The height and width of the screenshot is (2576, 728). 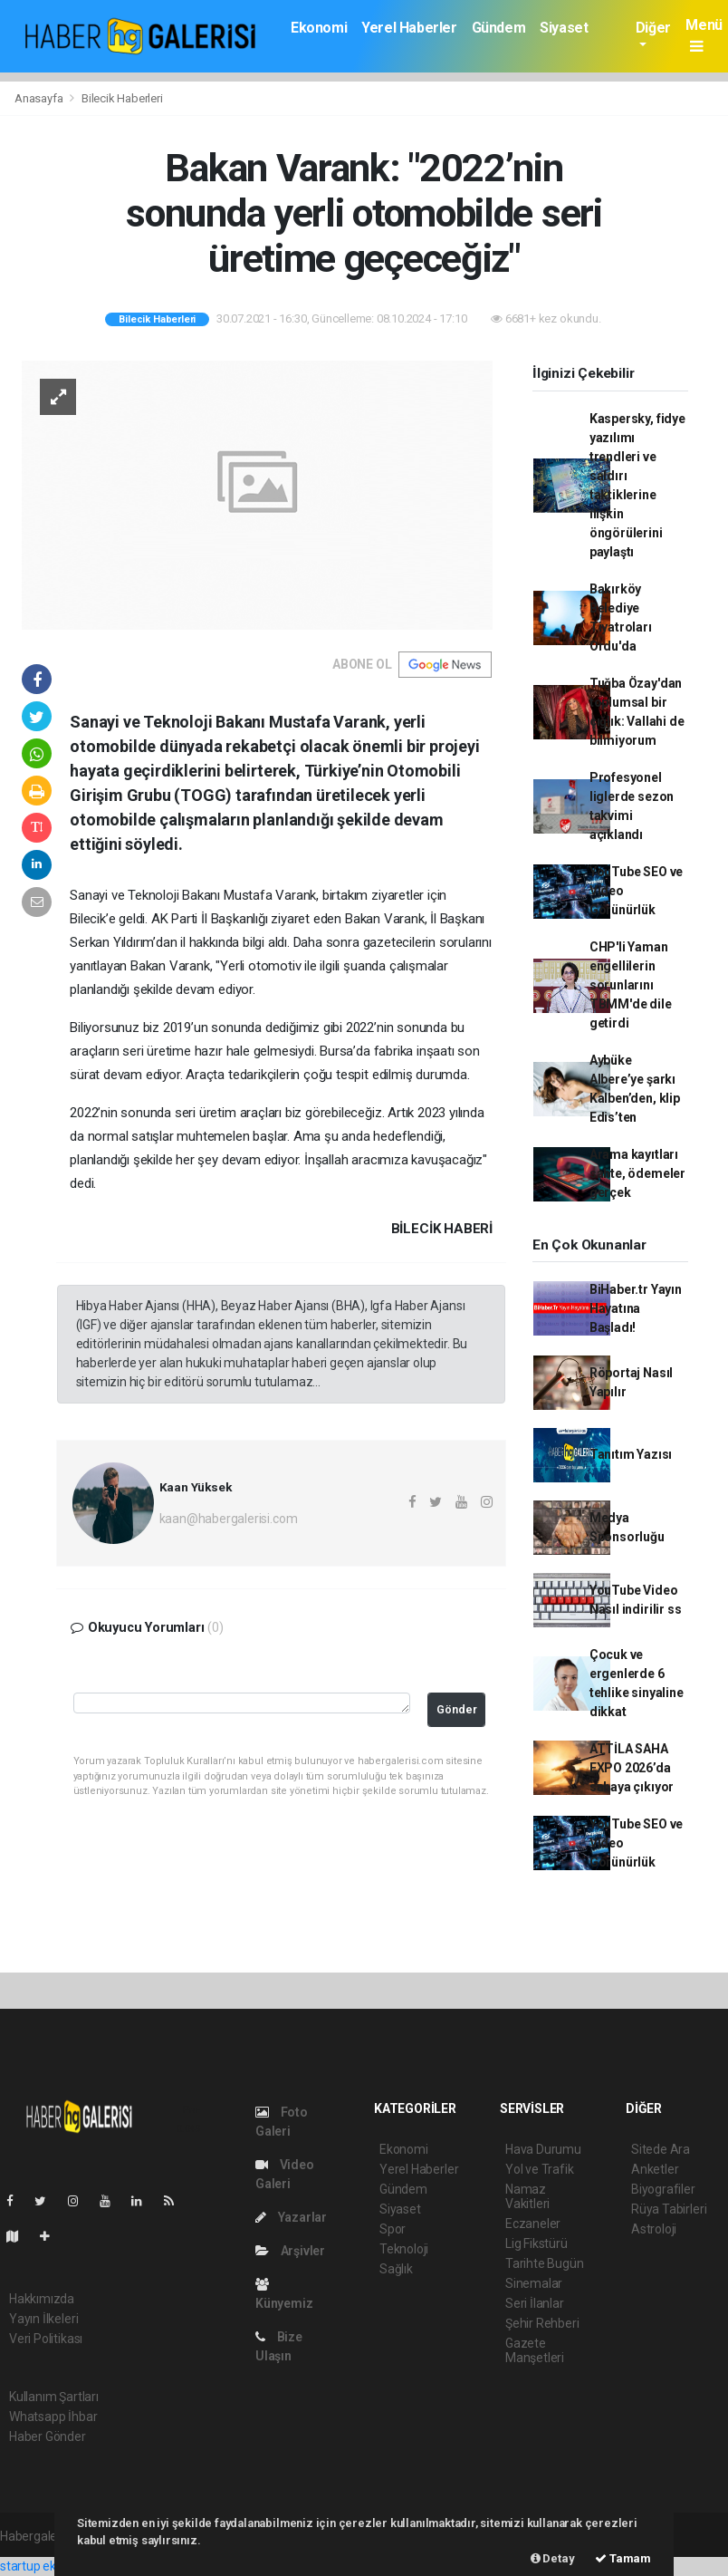 What do you see at coordinates (637, 1173) in the screenshot?
I see `Arama kayıtları sahte, ödemeler gerçek` at bounding box center [637, 1173].